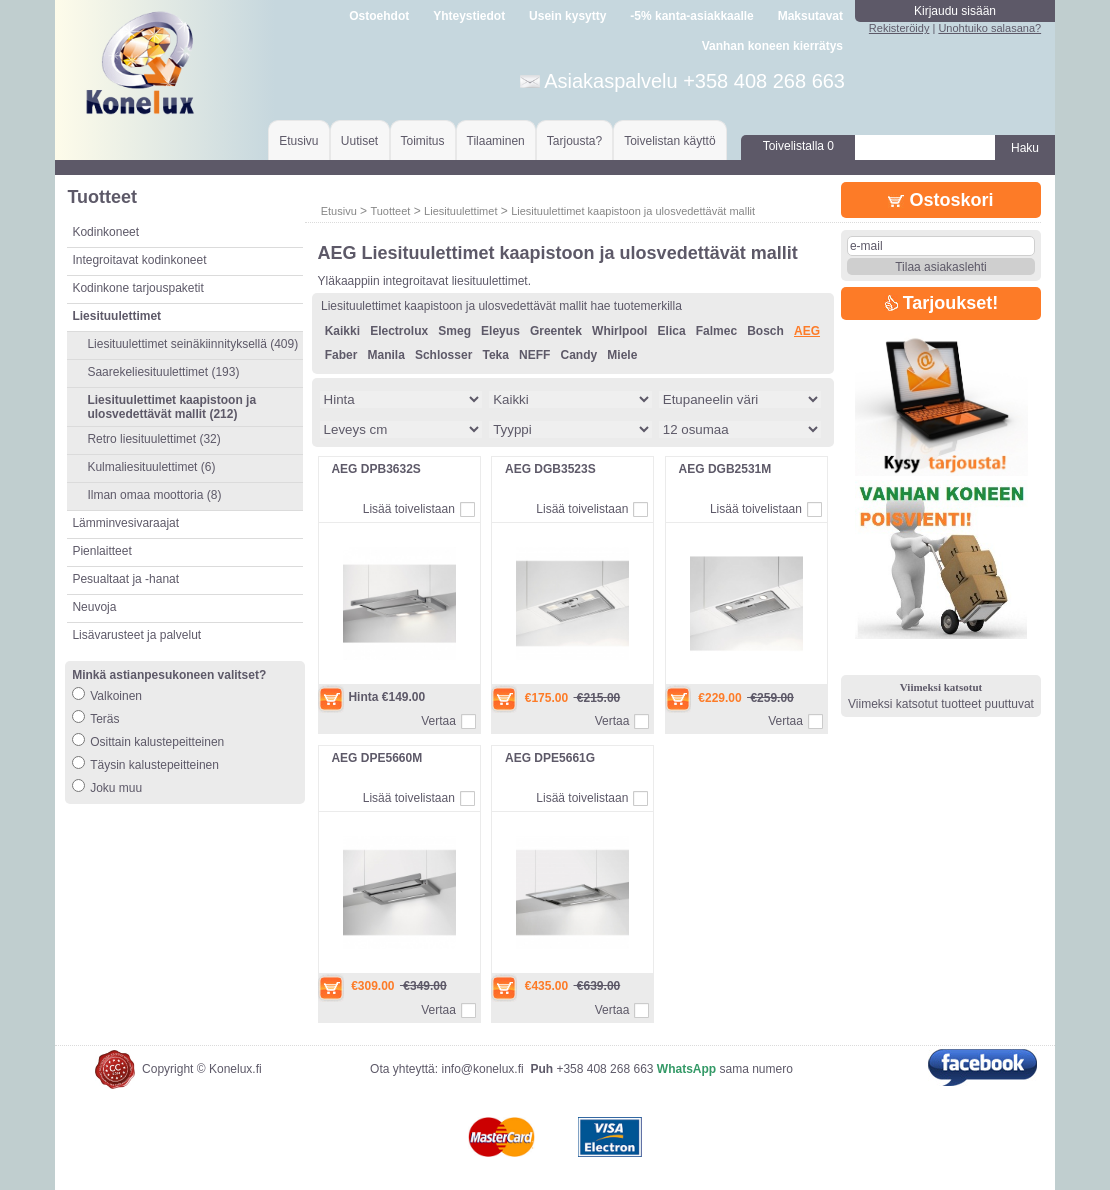 The height and width of the screenshot is (1190, 1110). I want to click on Toimitus, so click(423, 141).